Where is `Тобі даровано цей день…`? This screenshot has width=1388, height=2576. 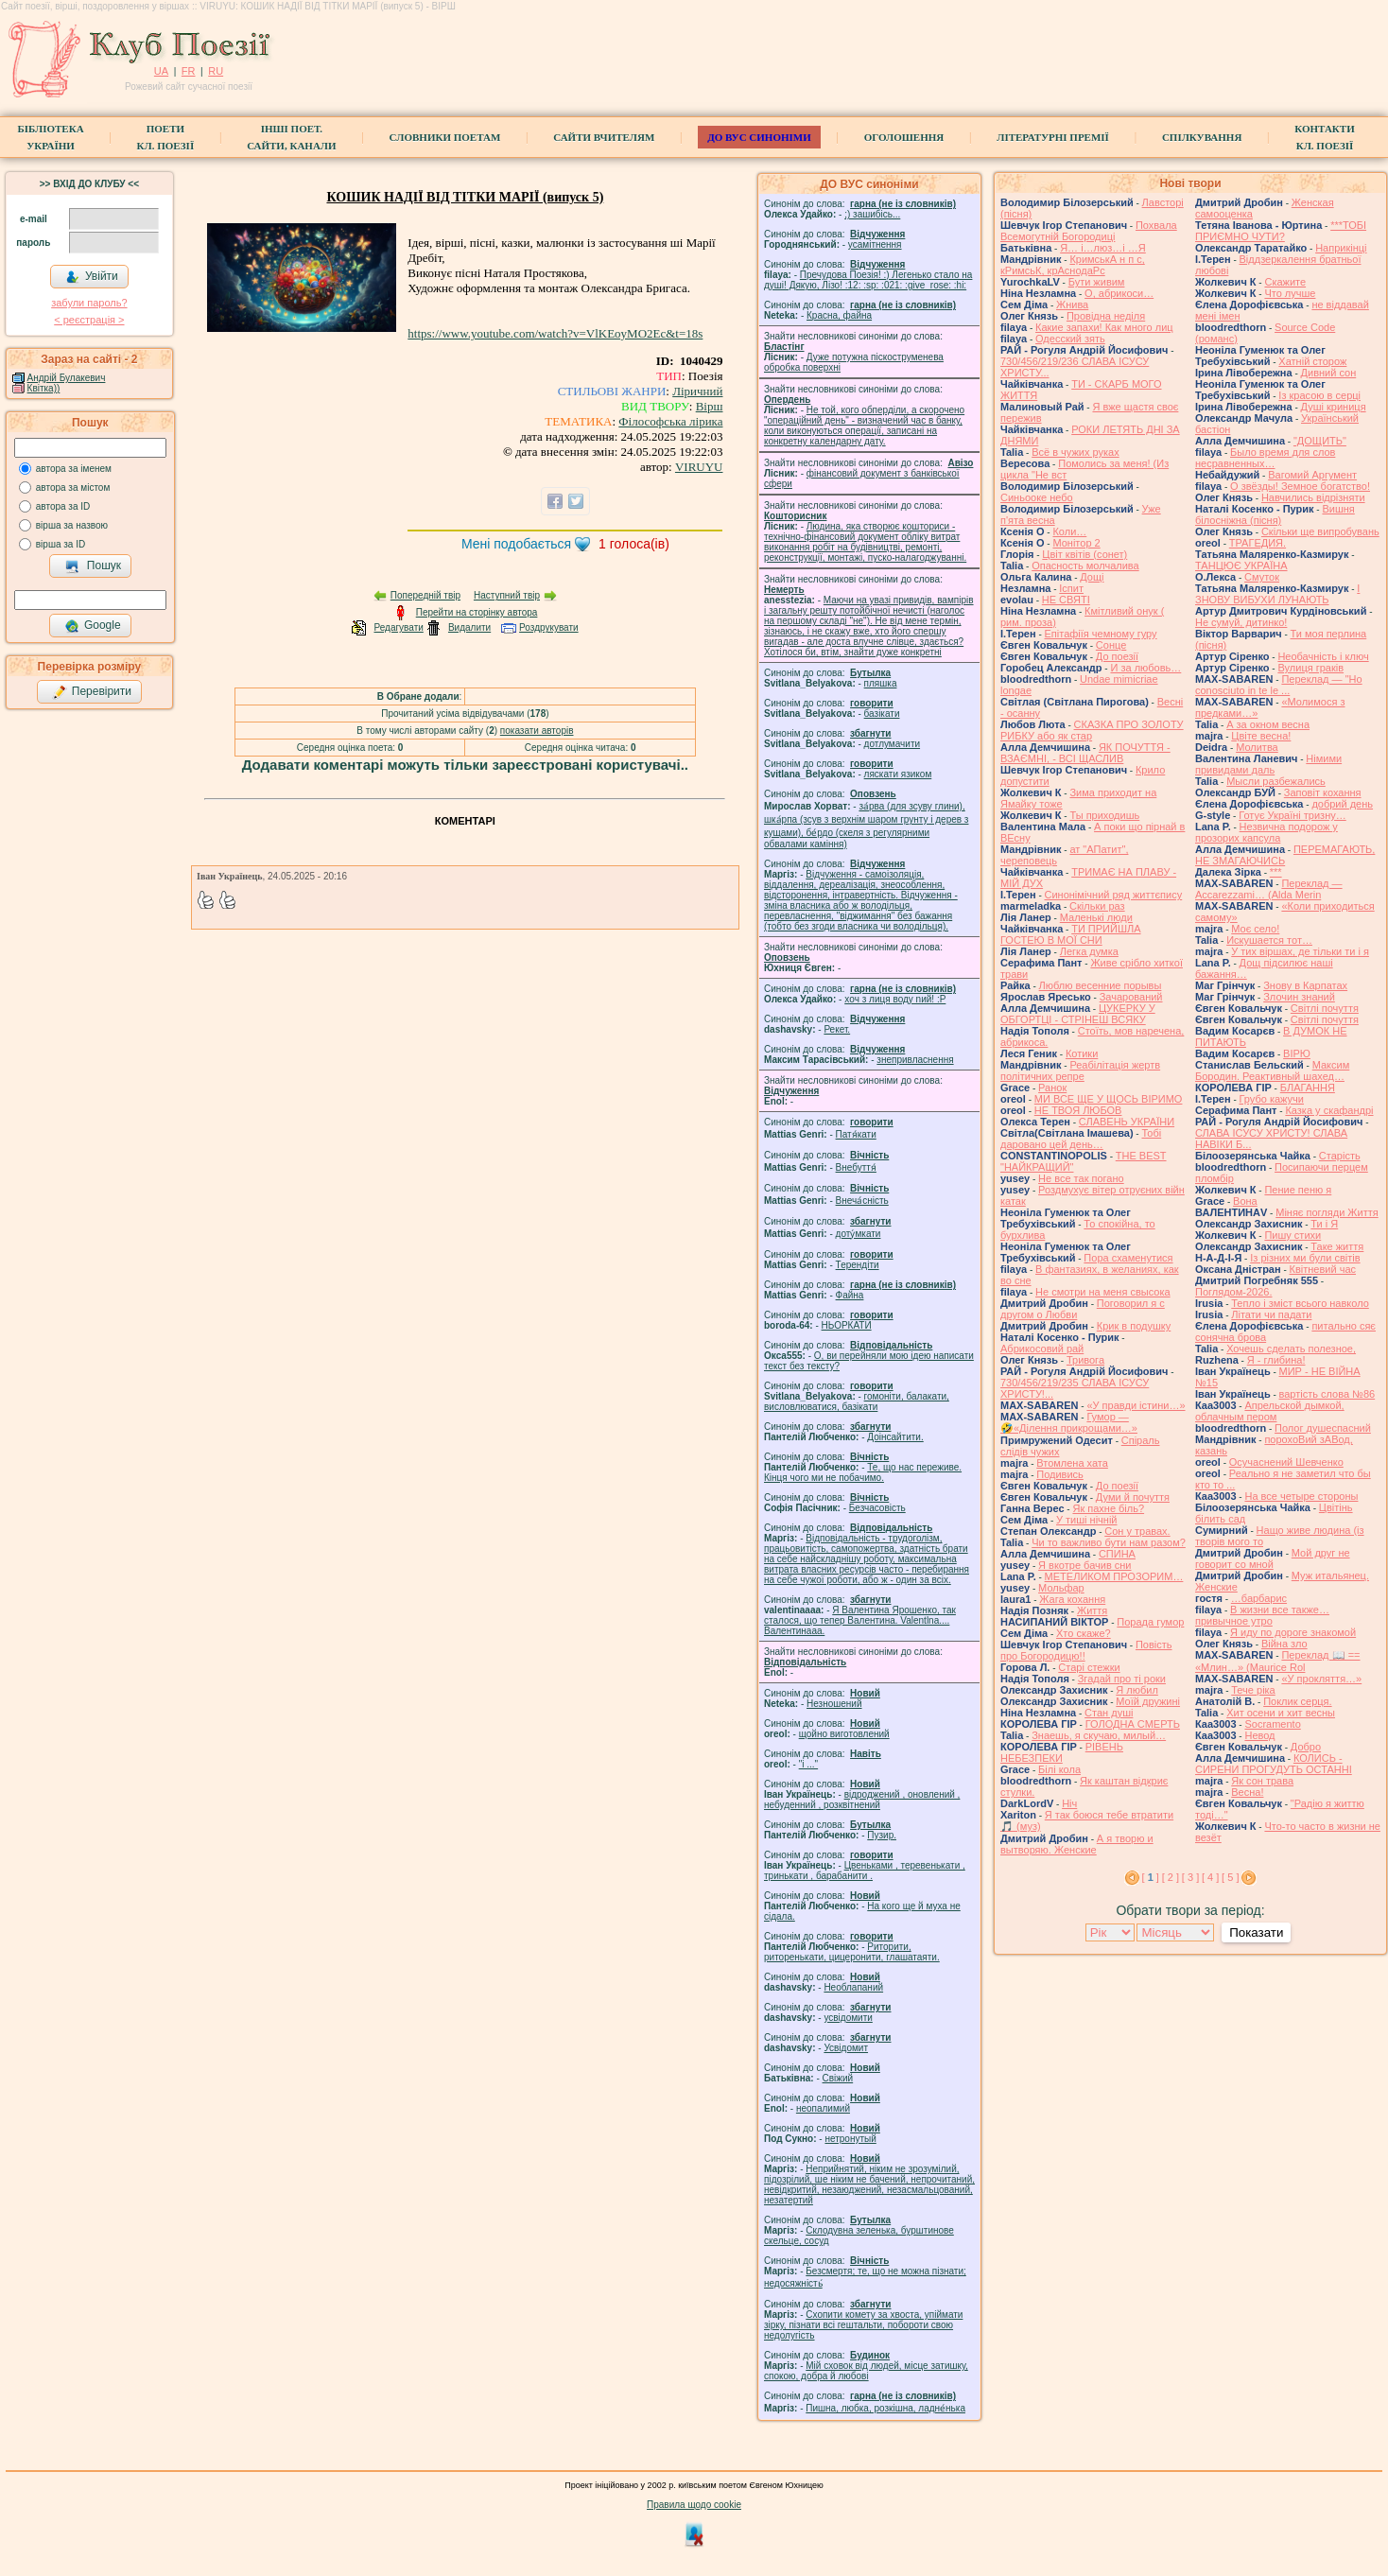 Тобі даровано цей день… is located at coordinates (1080, 1138).